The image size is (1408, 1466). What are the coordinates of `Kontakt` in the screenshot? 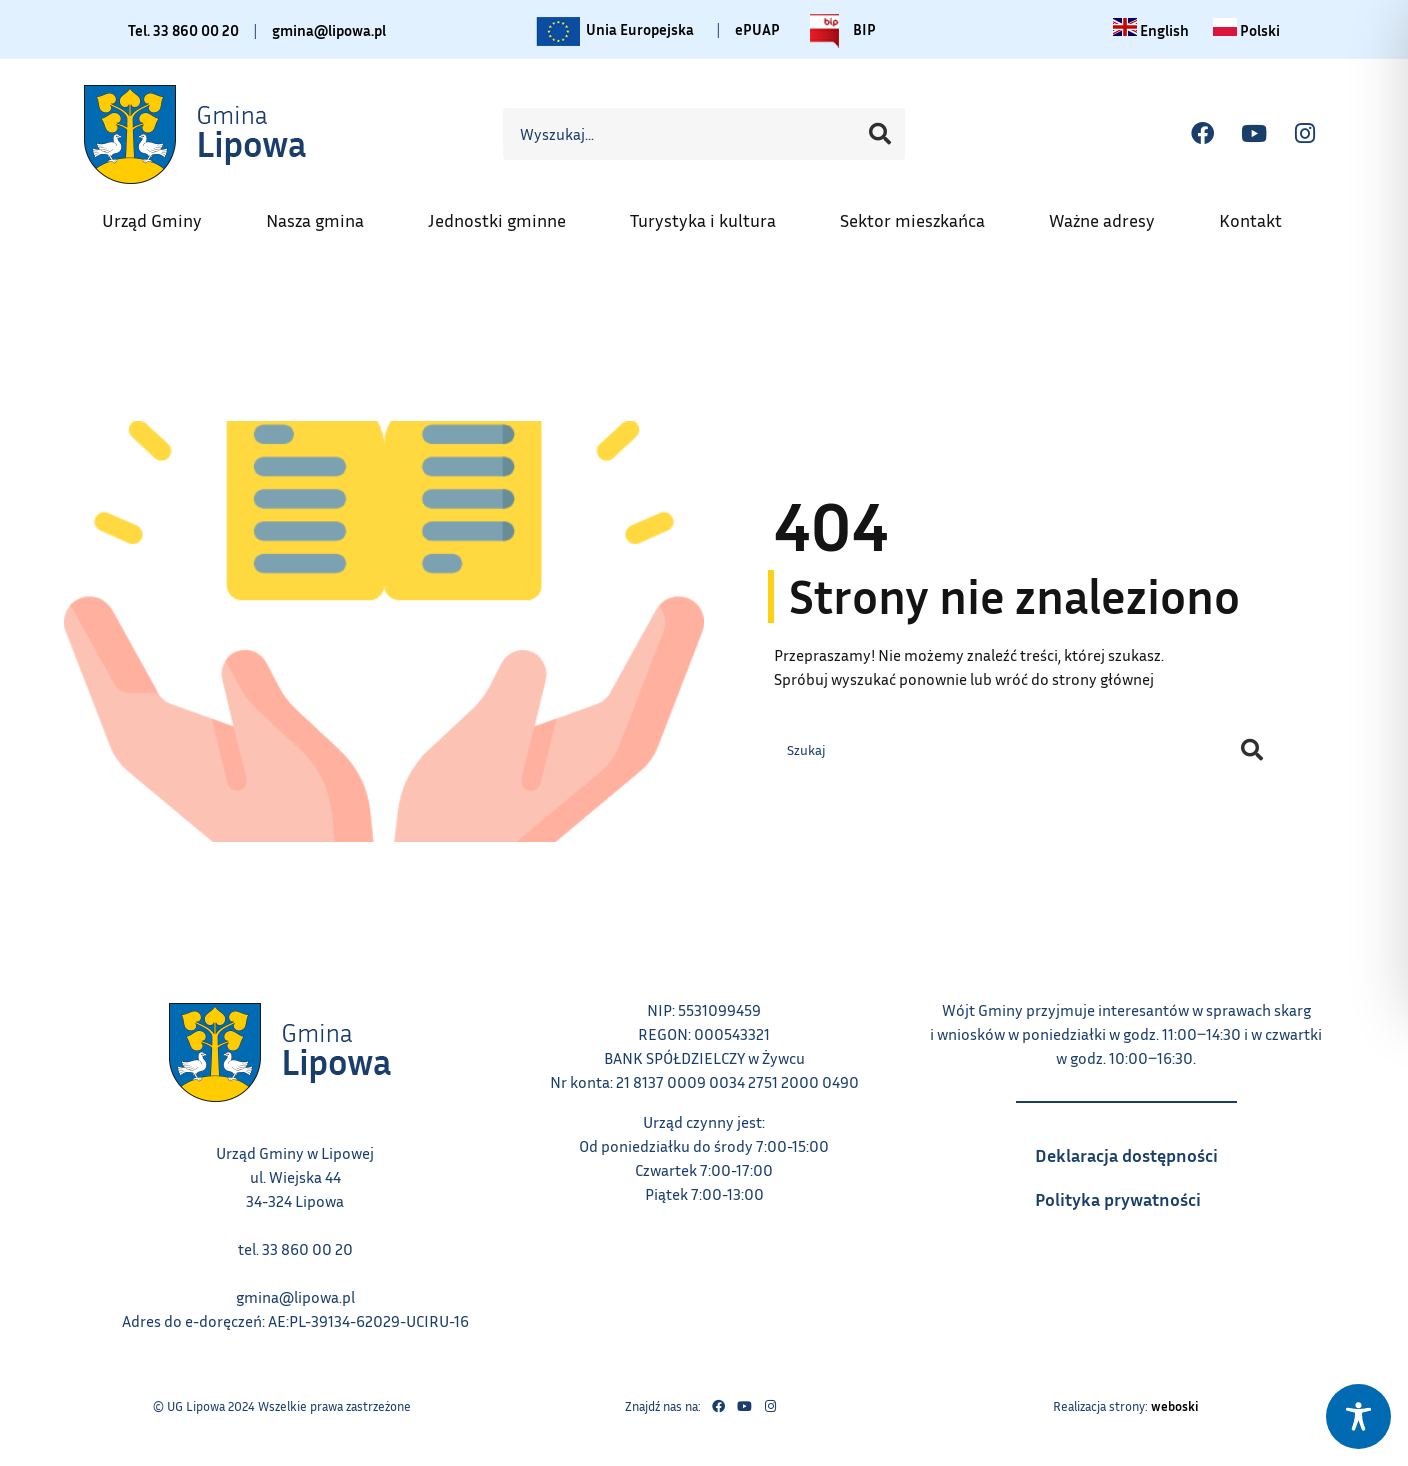 It's located at (1260, 214).